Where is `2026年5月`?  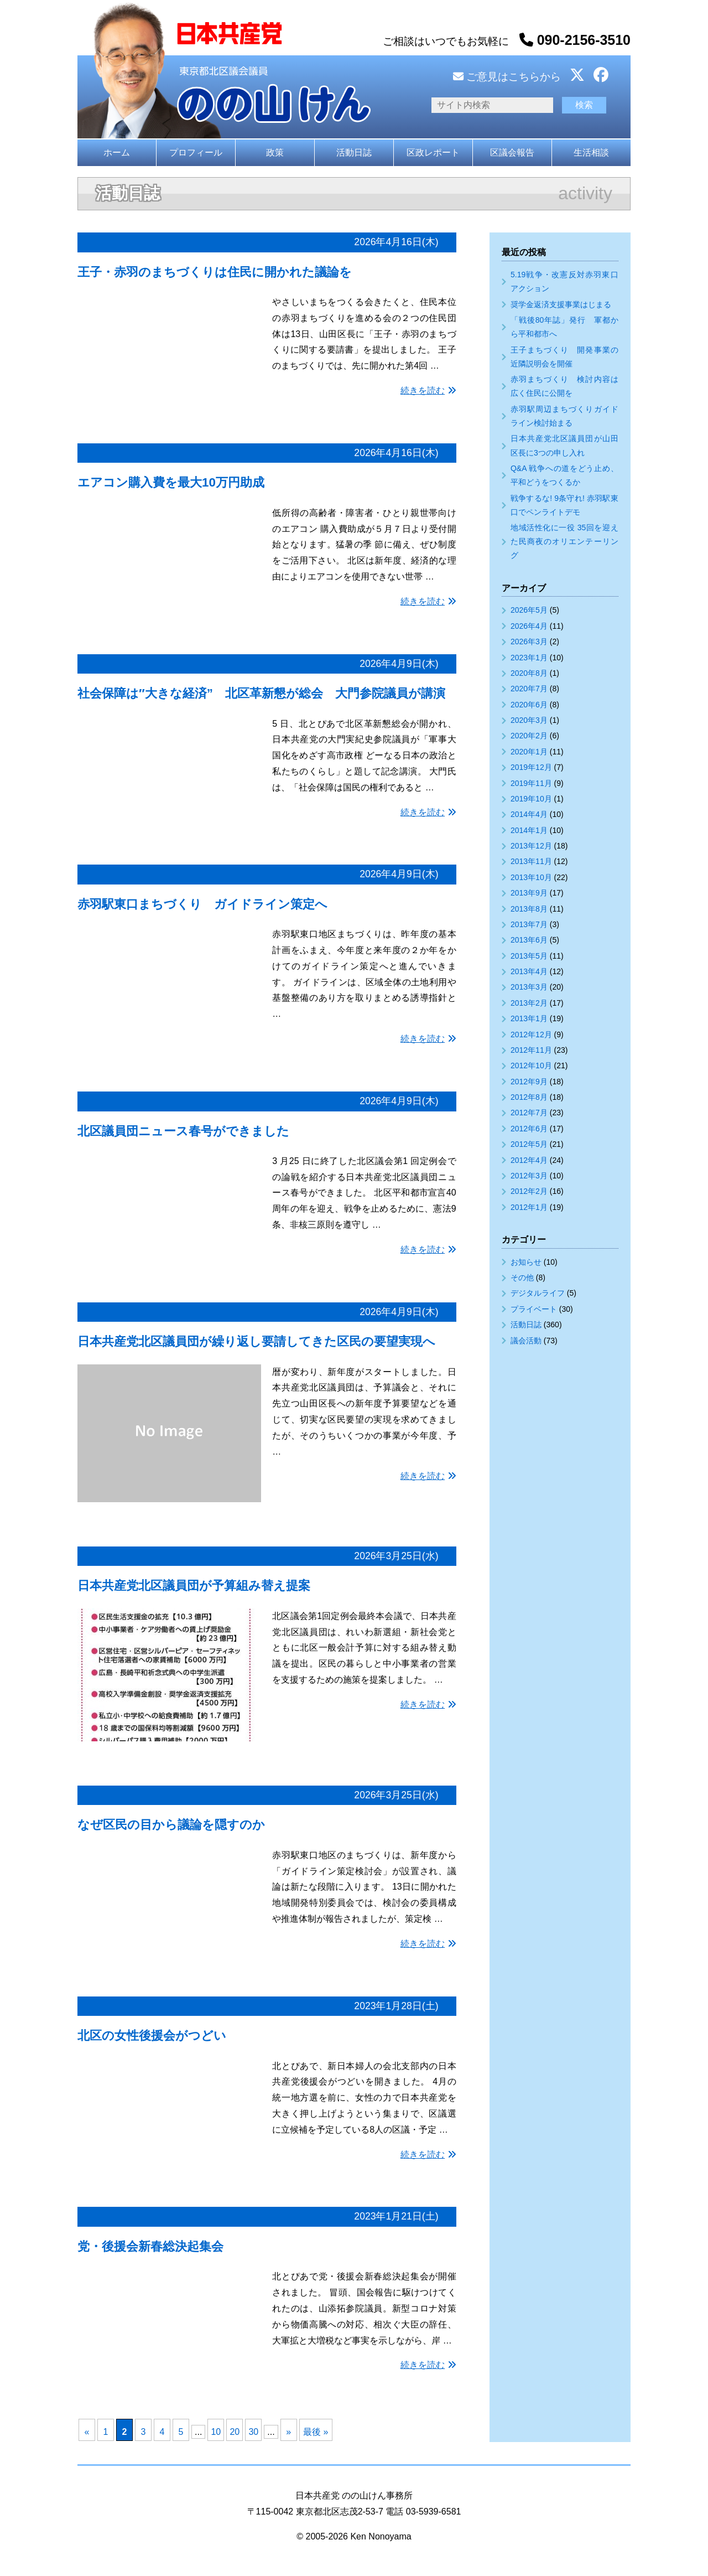 2026年5月 is located at coordinates (529, 610).